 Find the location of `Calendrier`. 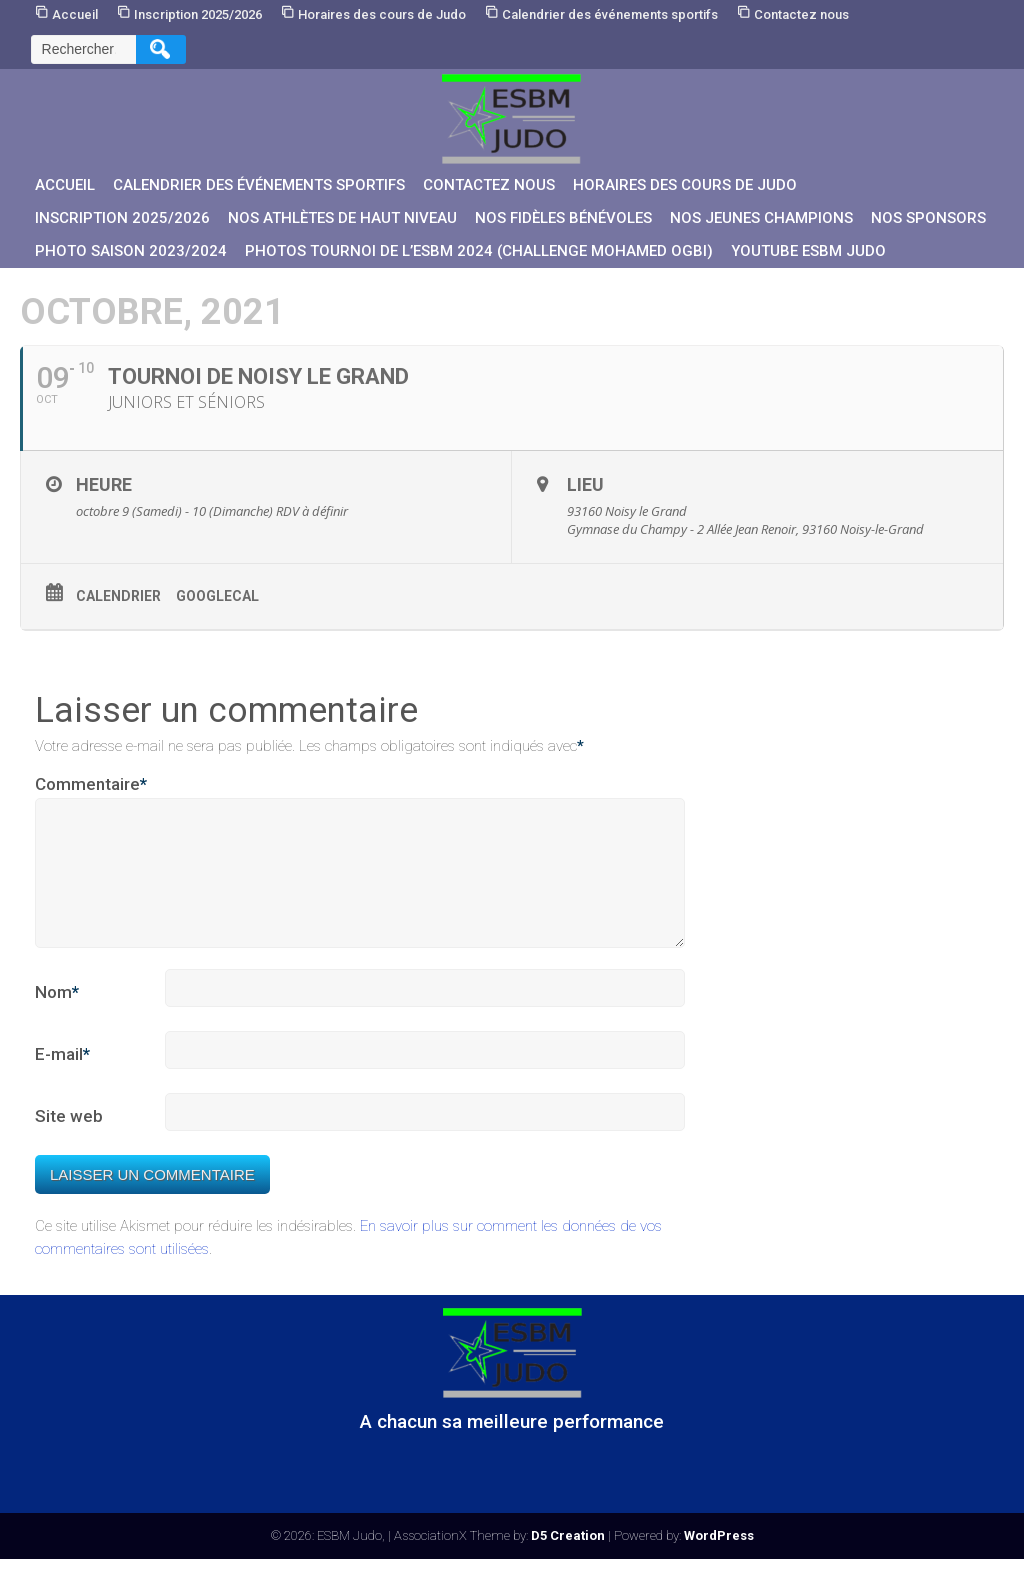

Calendrier is located at coordinates (118, 596).